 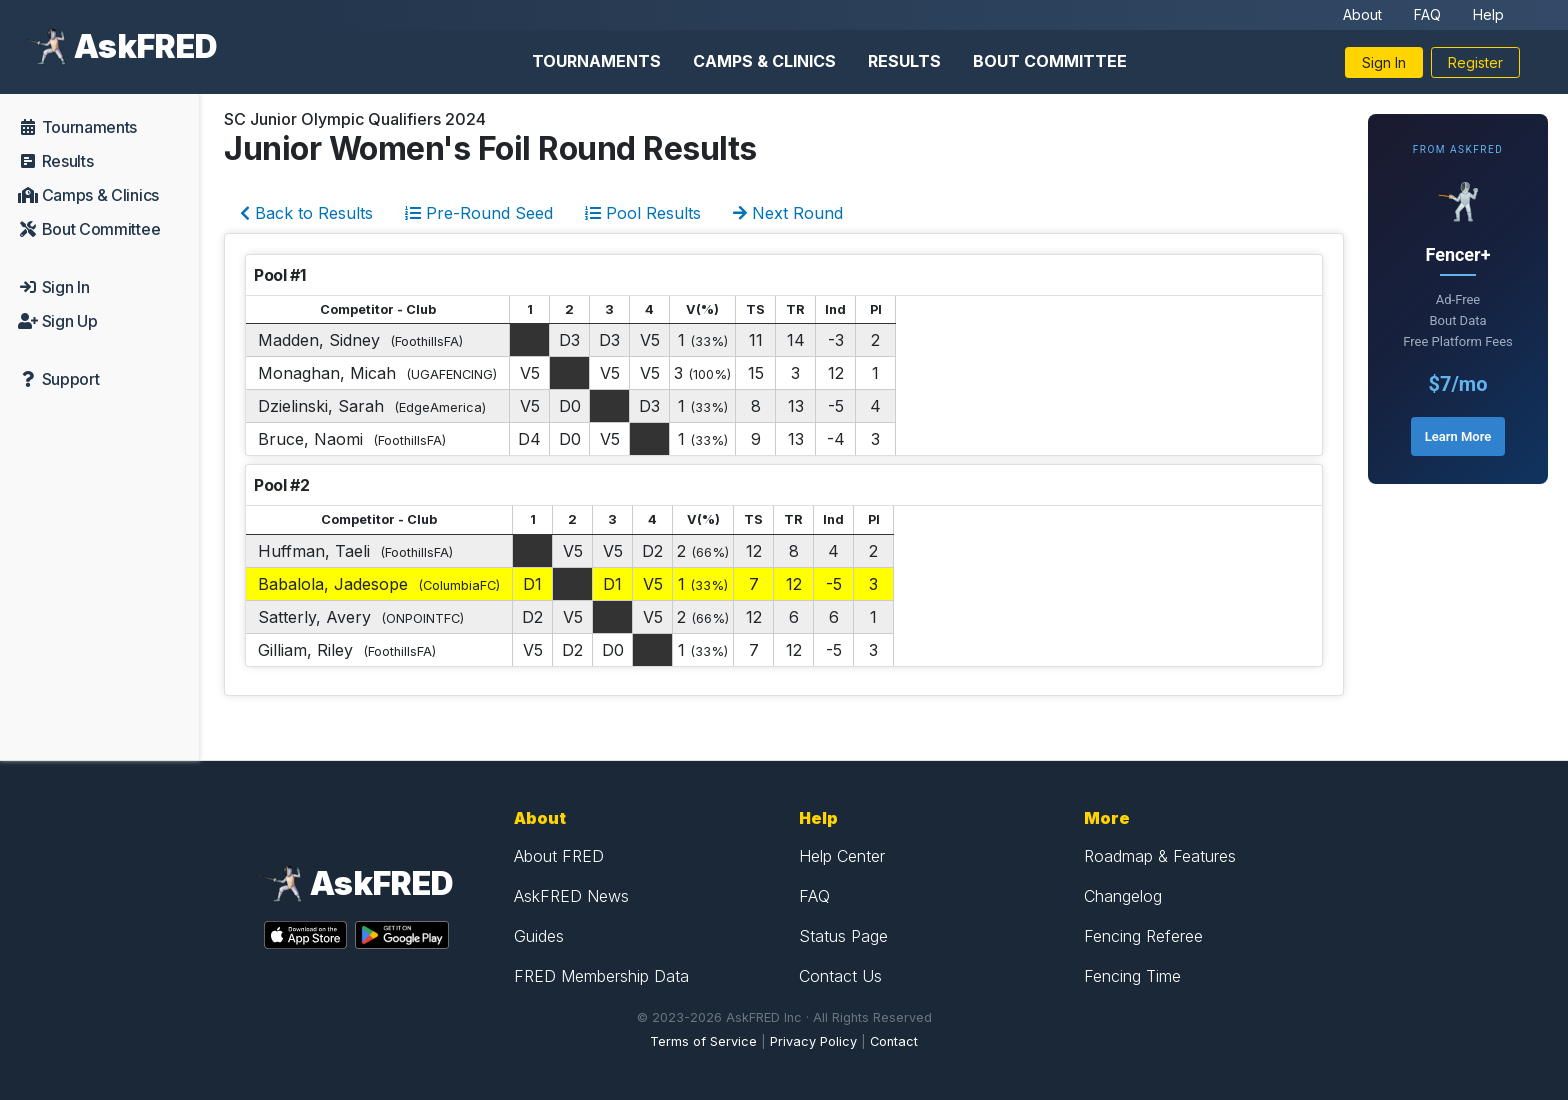 I want to click on Pool Results, so click(x=643, y=213).